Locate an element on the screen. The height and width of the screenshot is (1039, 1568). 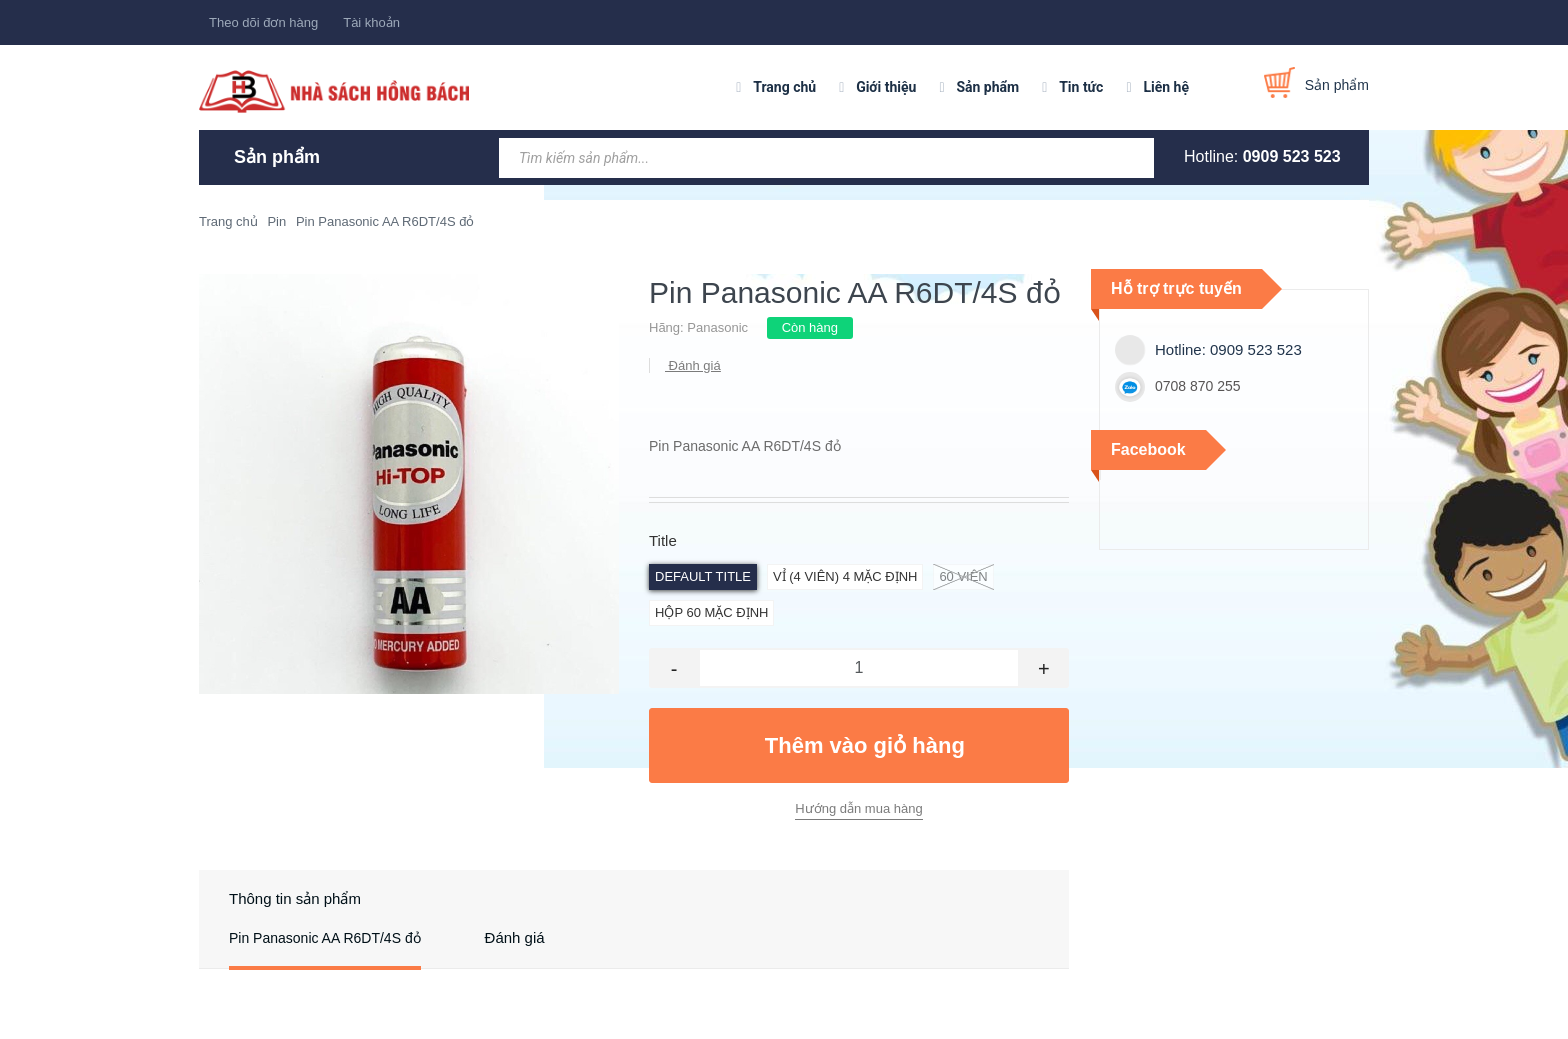
Tin tức is located at coordinates (1081, 87).